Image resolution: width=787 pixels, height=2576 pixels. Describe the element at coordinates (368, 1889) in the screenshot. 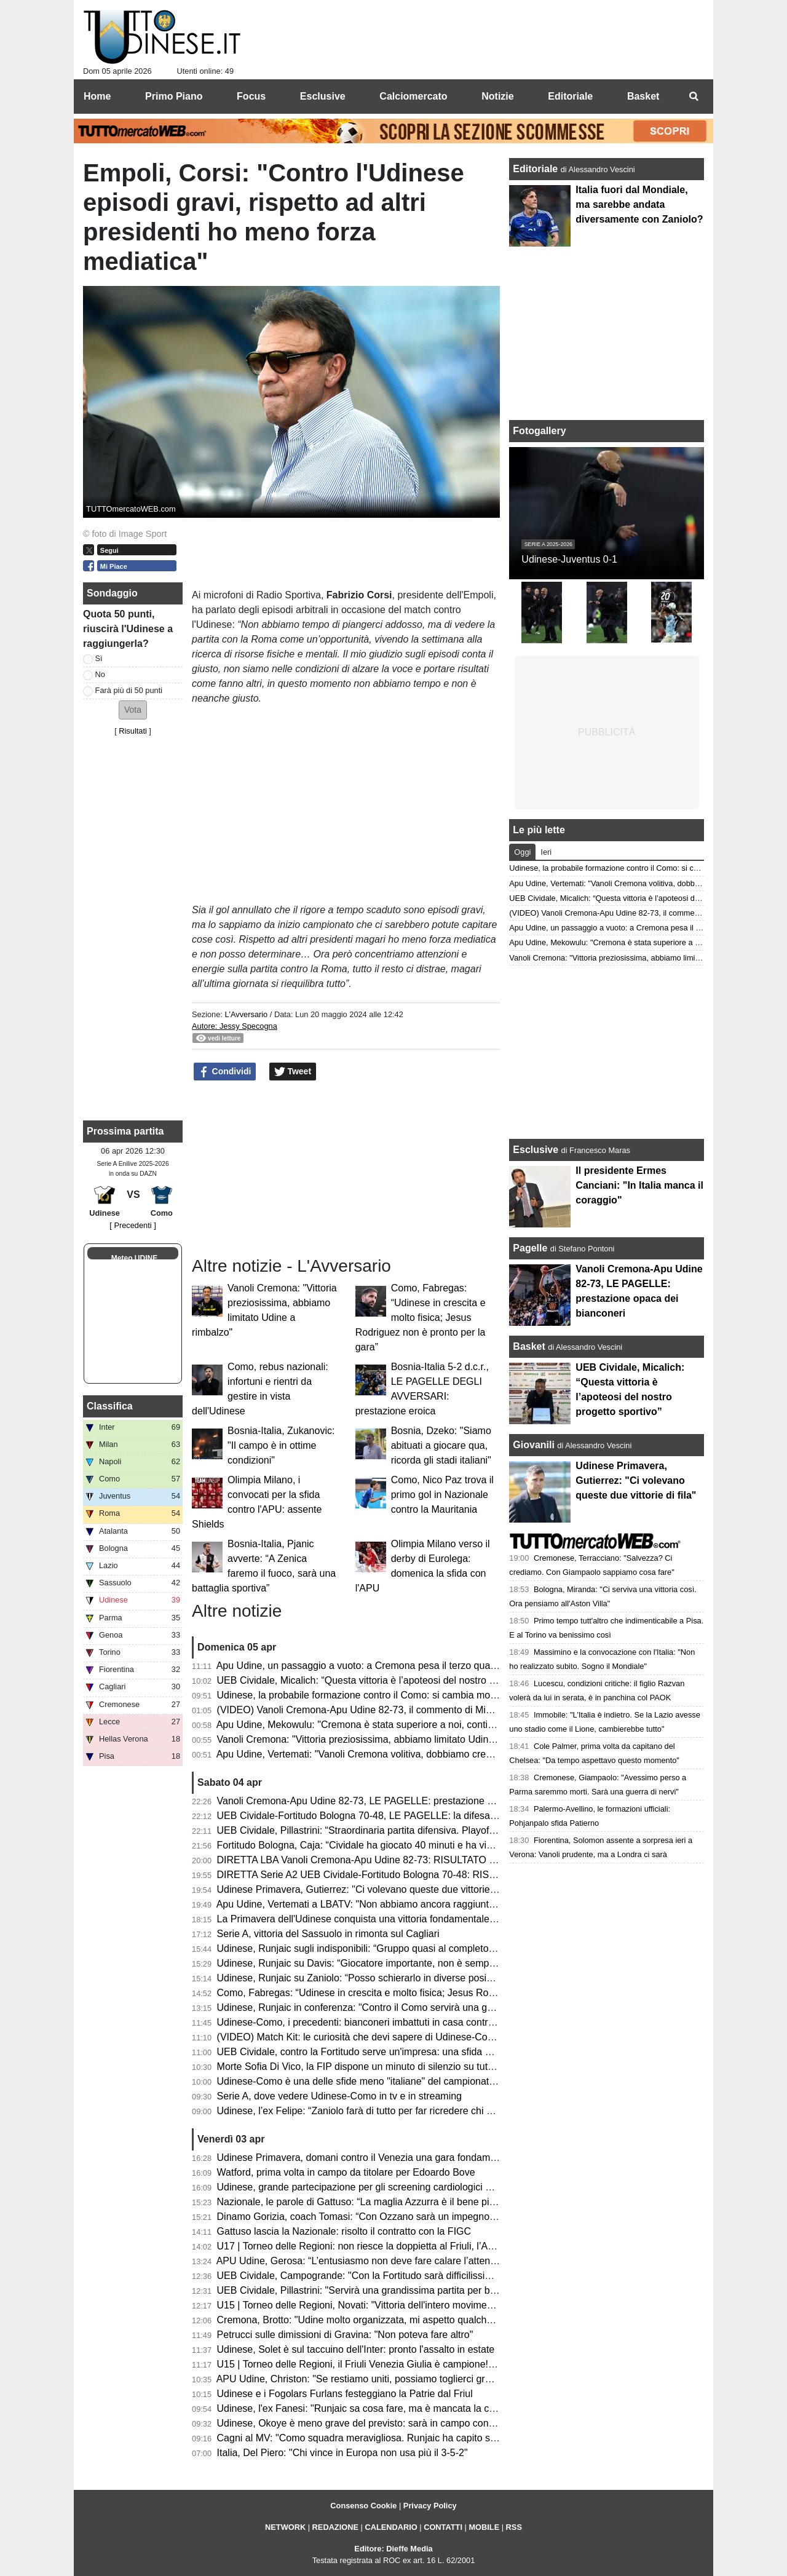

I see `Udinese Primavera, Gutierrez: "Ci volevano queste due vittorie di fila"` at that location.